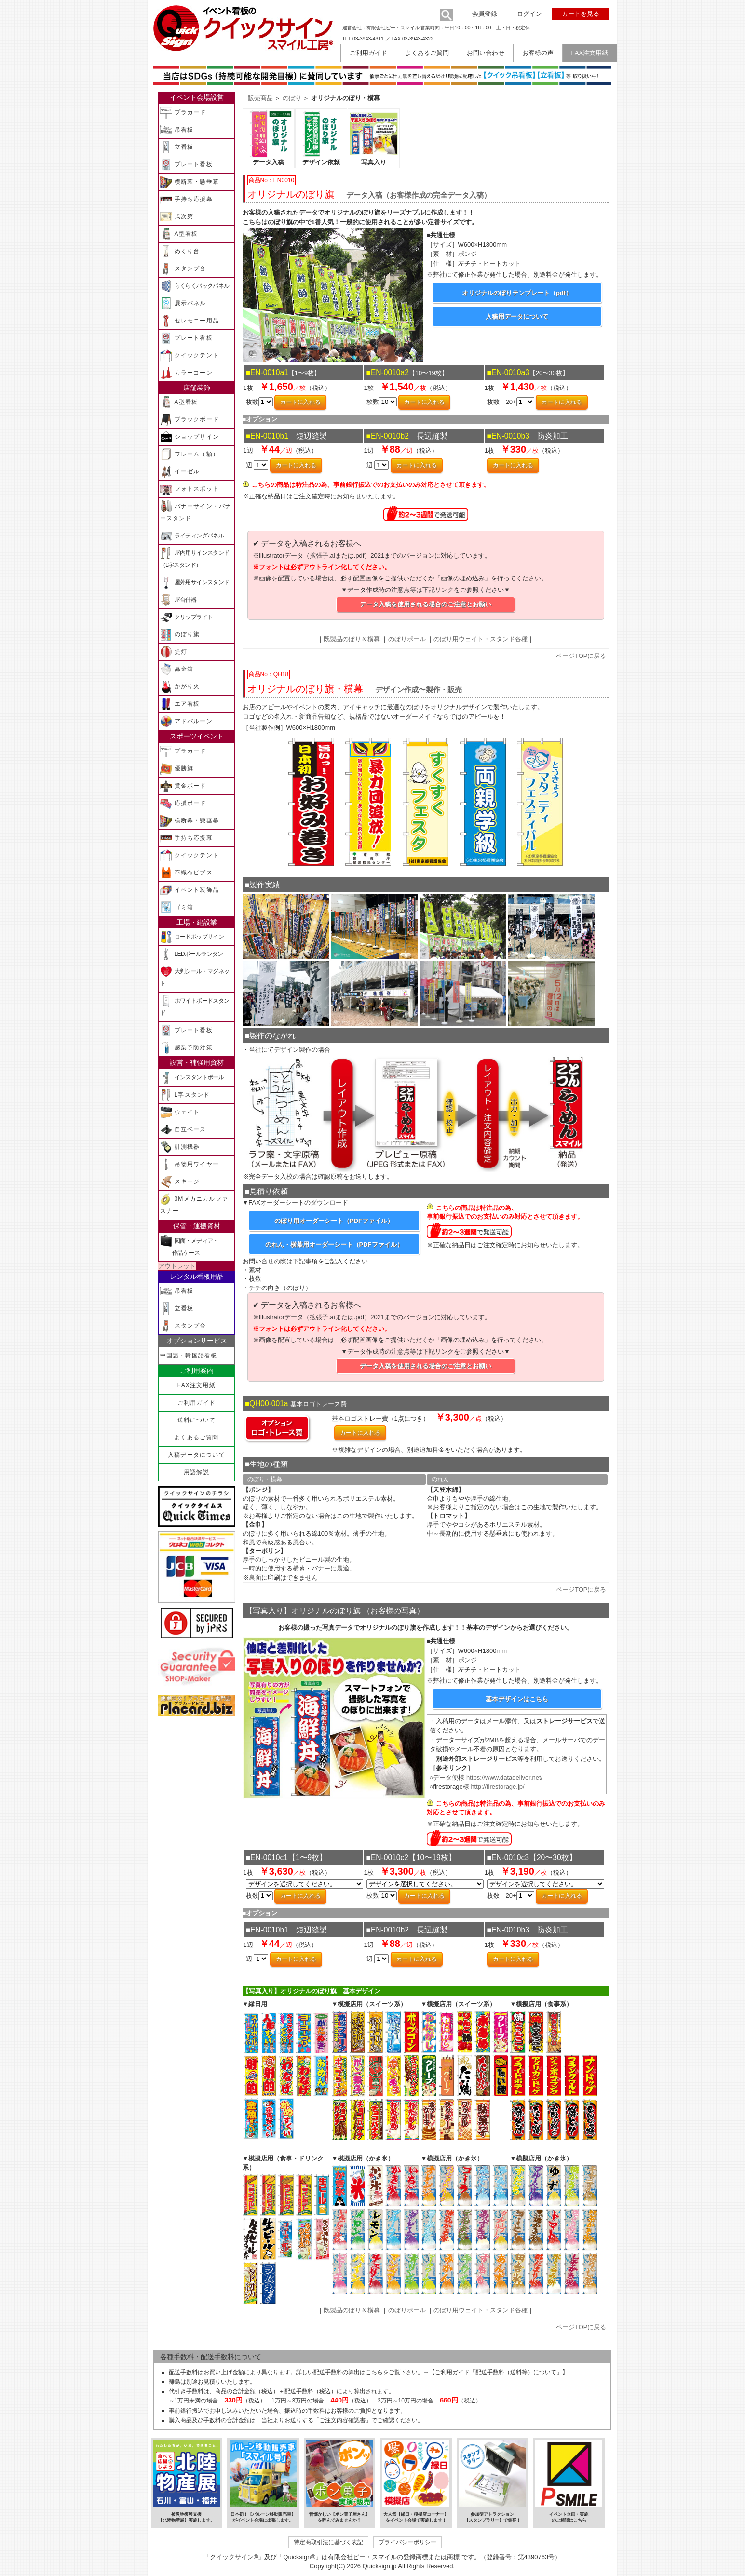 The width and height of the screenshot is (745, 2576). I want to click on 用語解説, so click(196, 1472).